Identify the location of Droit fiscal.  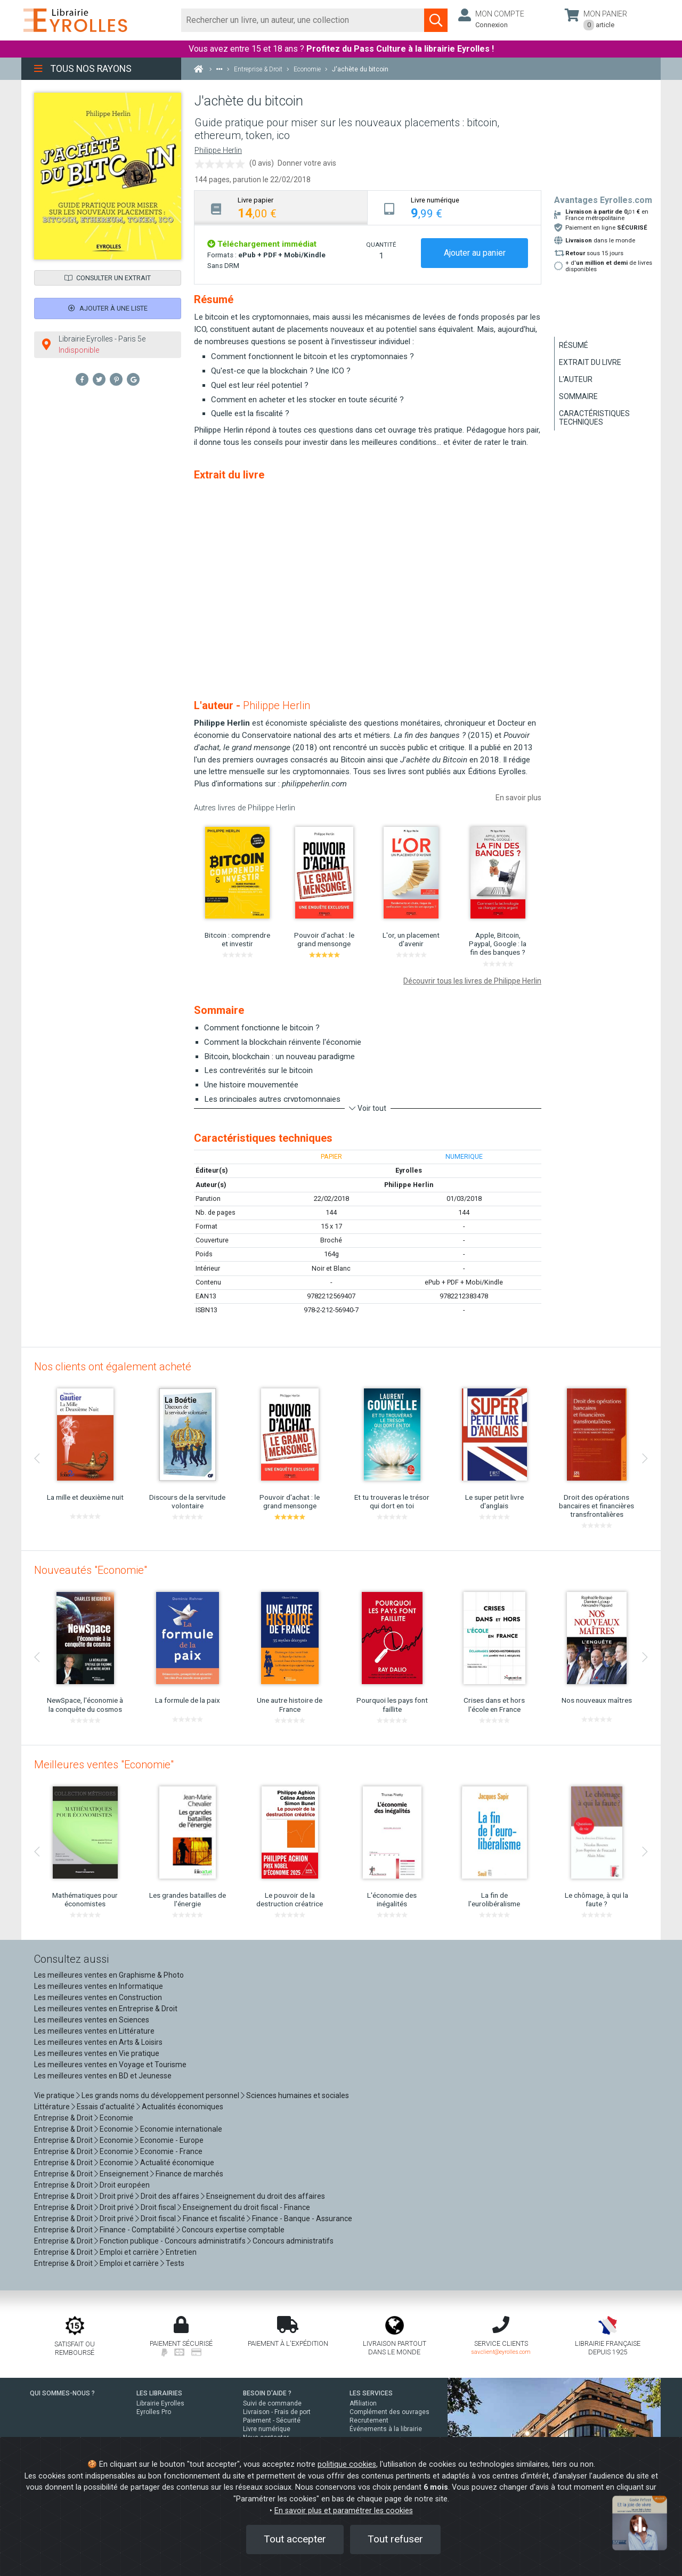
(158, 2207).